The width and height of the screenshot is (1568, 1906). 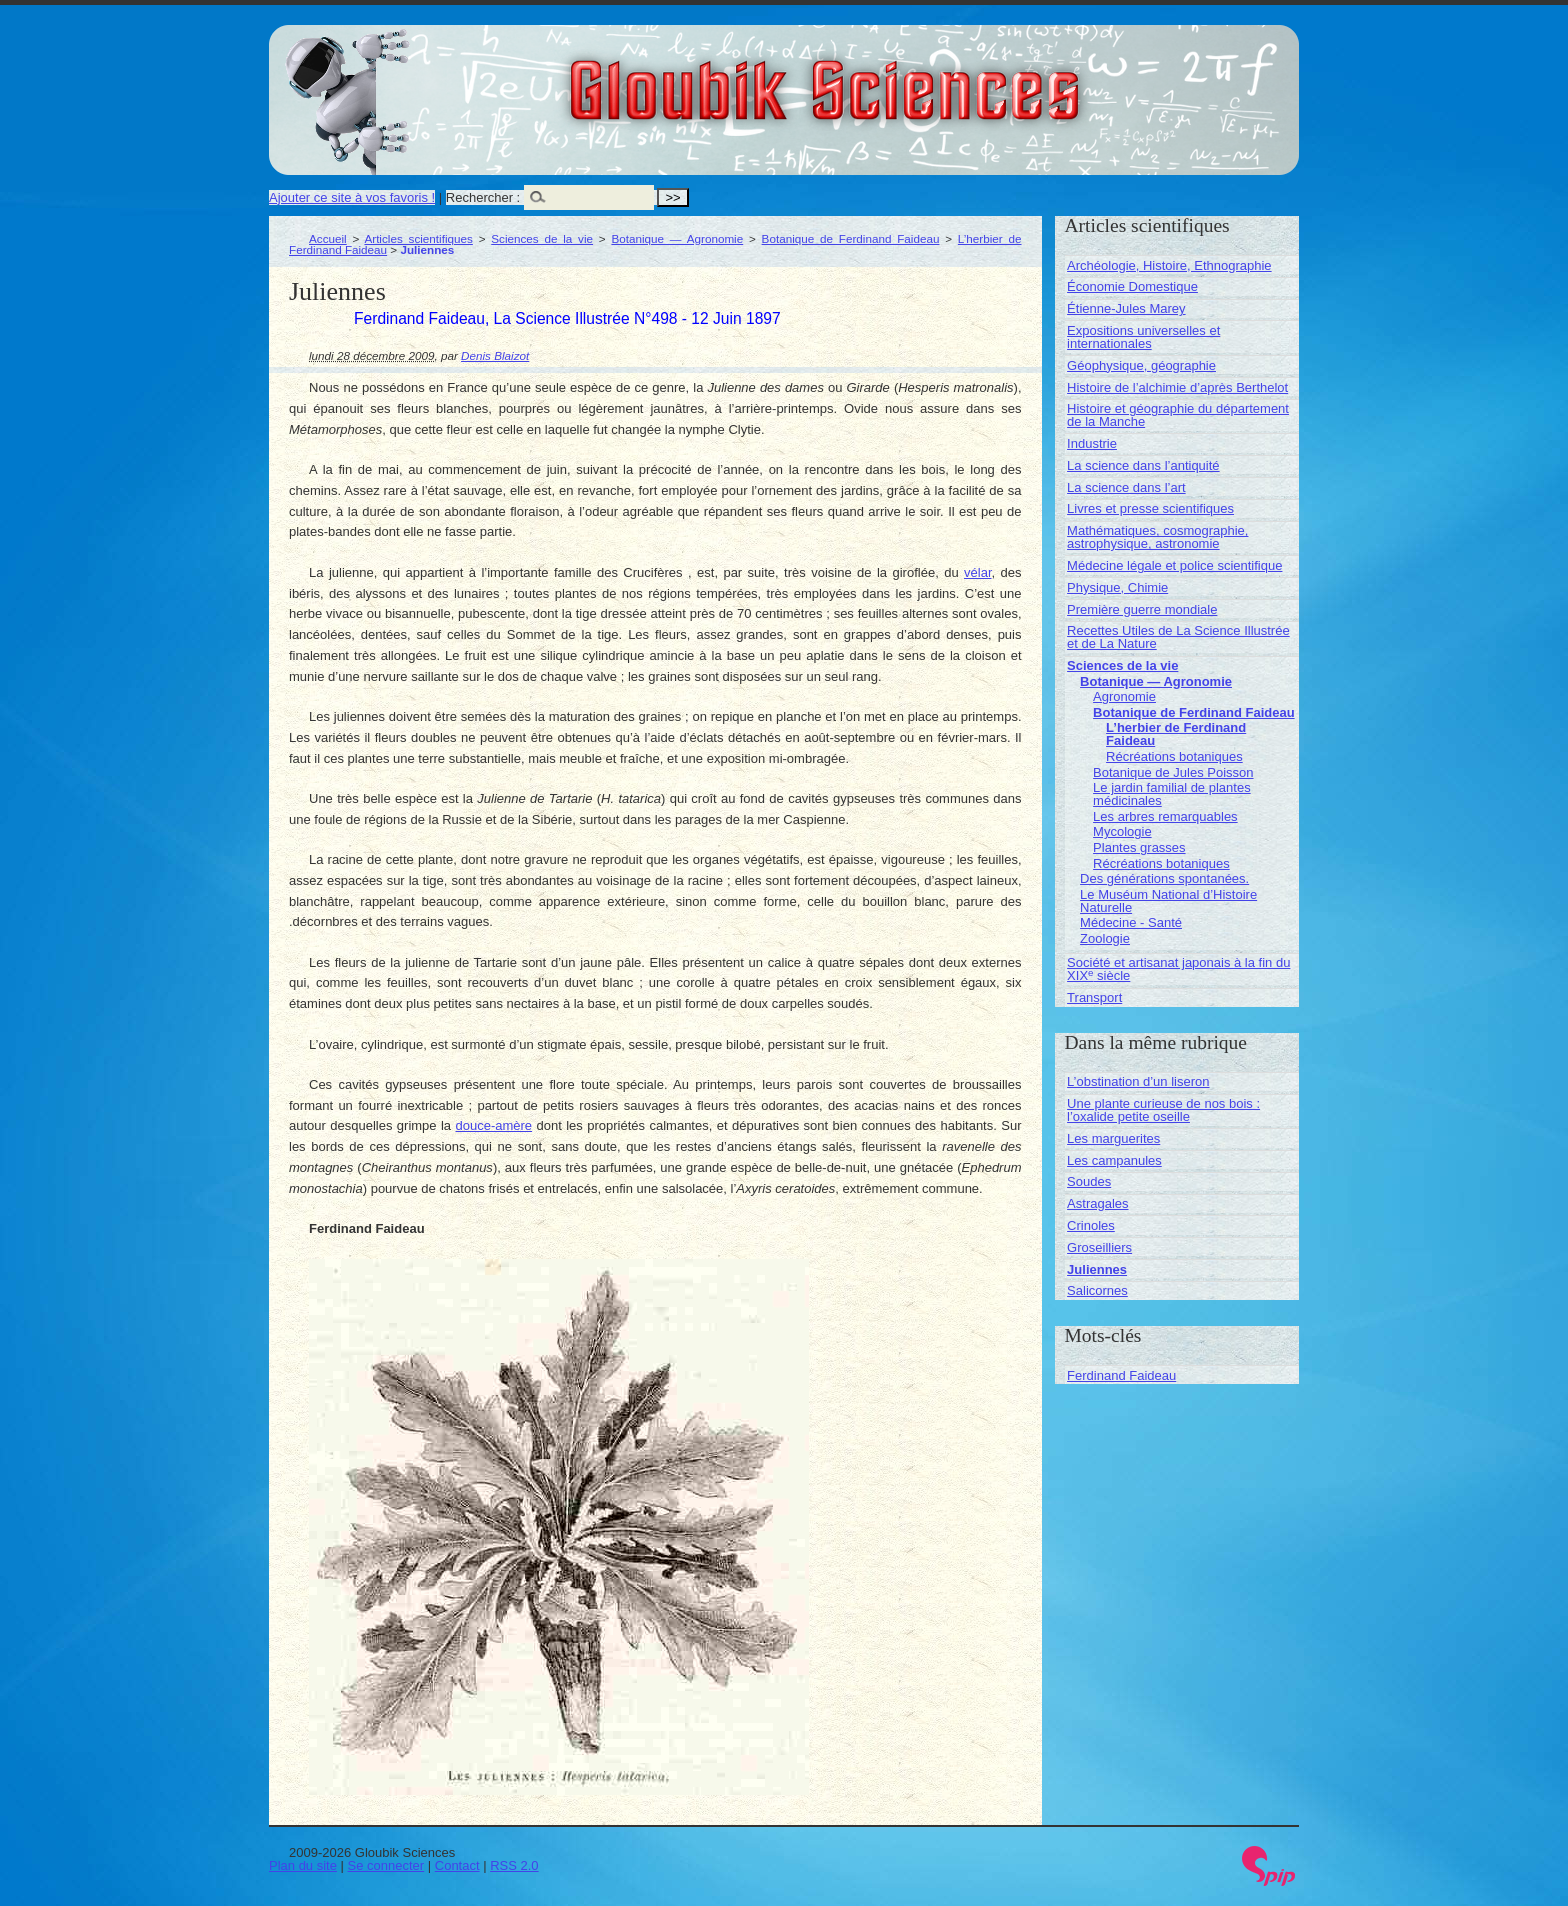 I want to click on Juliennes, so click(x=1097, y=1269).